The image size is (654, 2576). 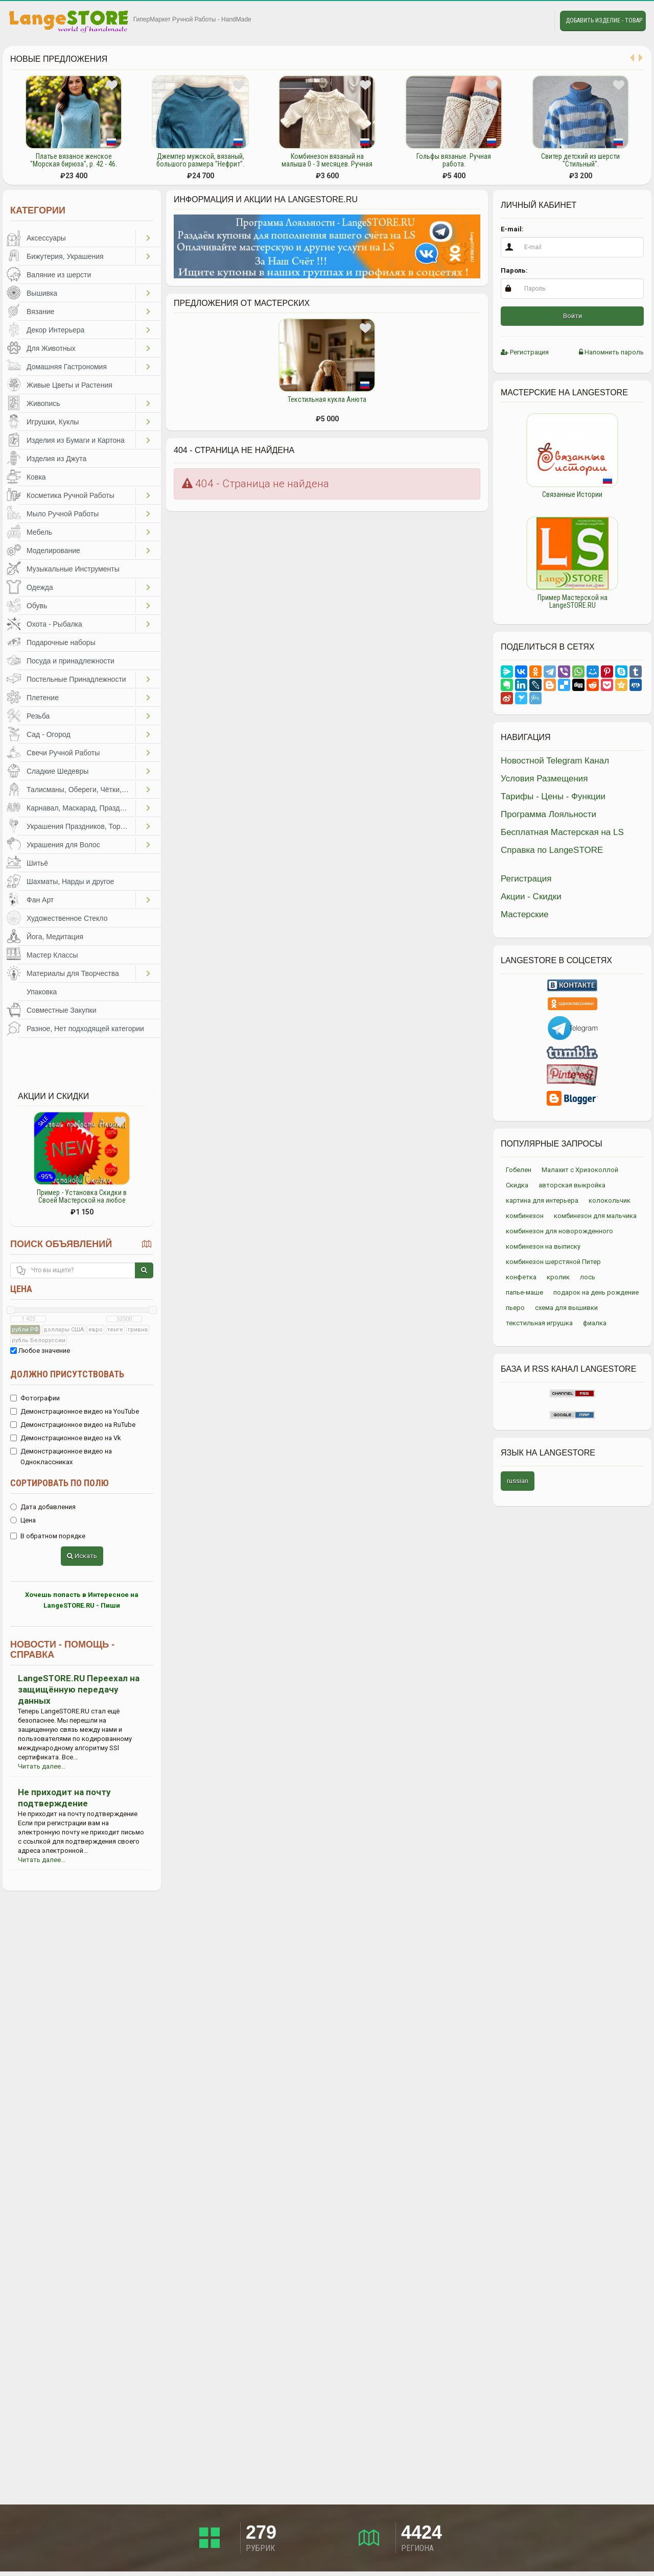 What do you see at coordinates (604, 20) in the screenshot?
I see `Добавить Изделие - Товар` at bounding box center [604, 20].